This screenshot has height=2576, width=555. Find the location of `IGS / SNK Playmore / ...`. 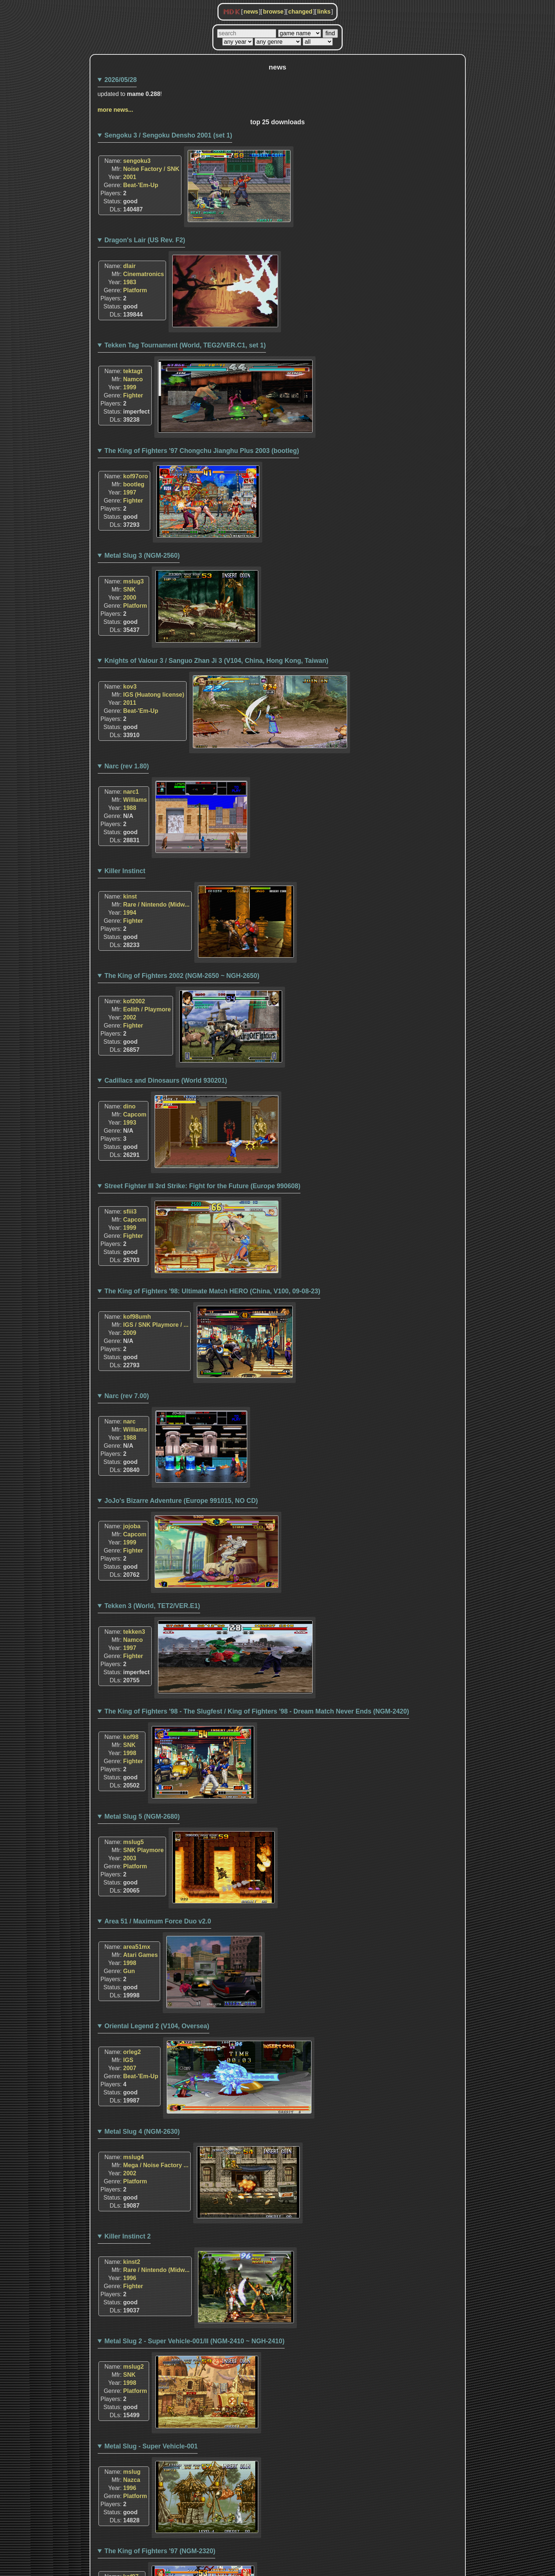

IGS / SNK Playmore / ... is located at coordinates (155, 1325).